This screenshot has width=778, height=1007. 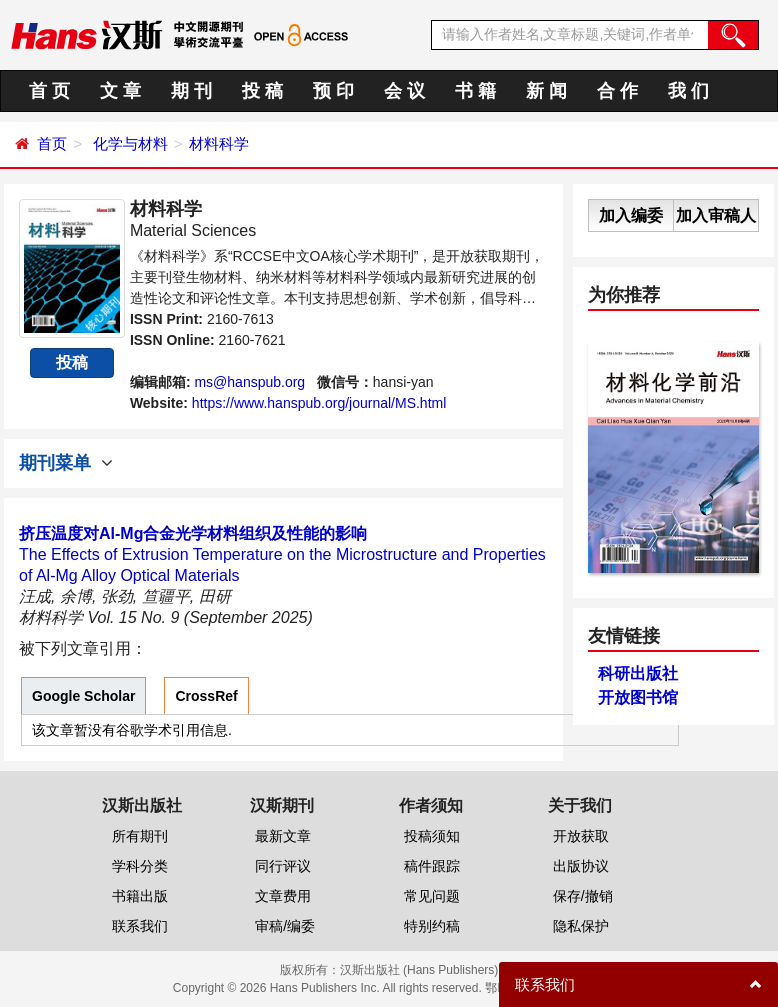 I want to click on 所有期刊, so click(x=140, y=836).